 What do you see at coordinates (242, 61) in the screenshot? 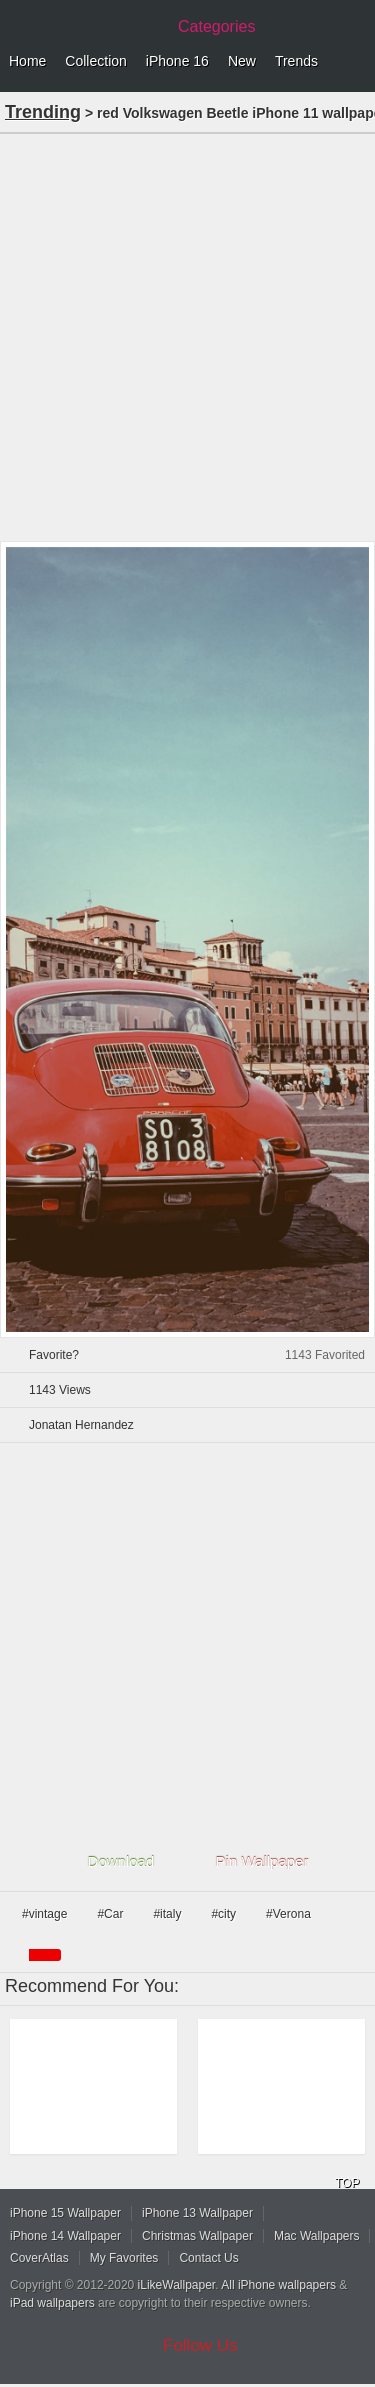
I see `New` at bounding box center [242, 61].